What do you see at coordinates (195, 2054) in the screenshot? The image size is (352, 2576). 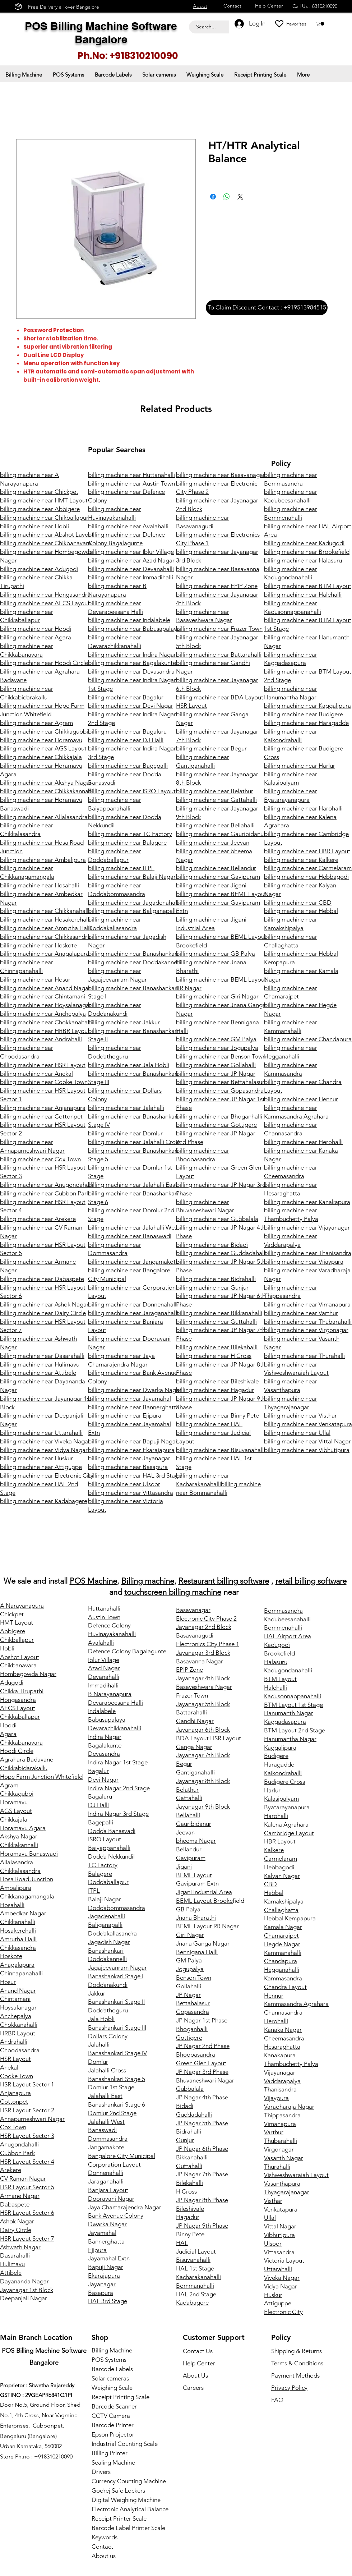 I see `Bhoopasandra` at bounding box center [195, 2054].